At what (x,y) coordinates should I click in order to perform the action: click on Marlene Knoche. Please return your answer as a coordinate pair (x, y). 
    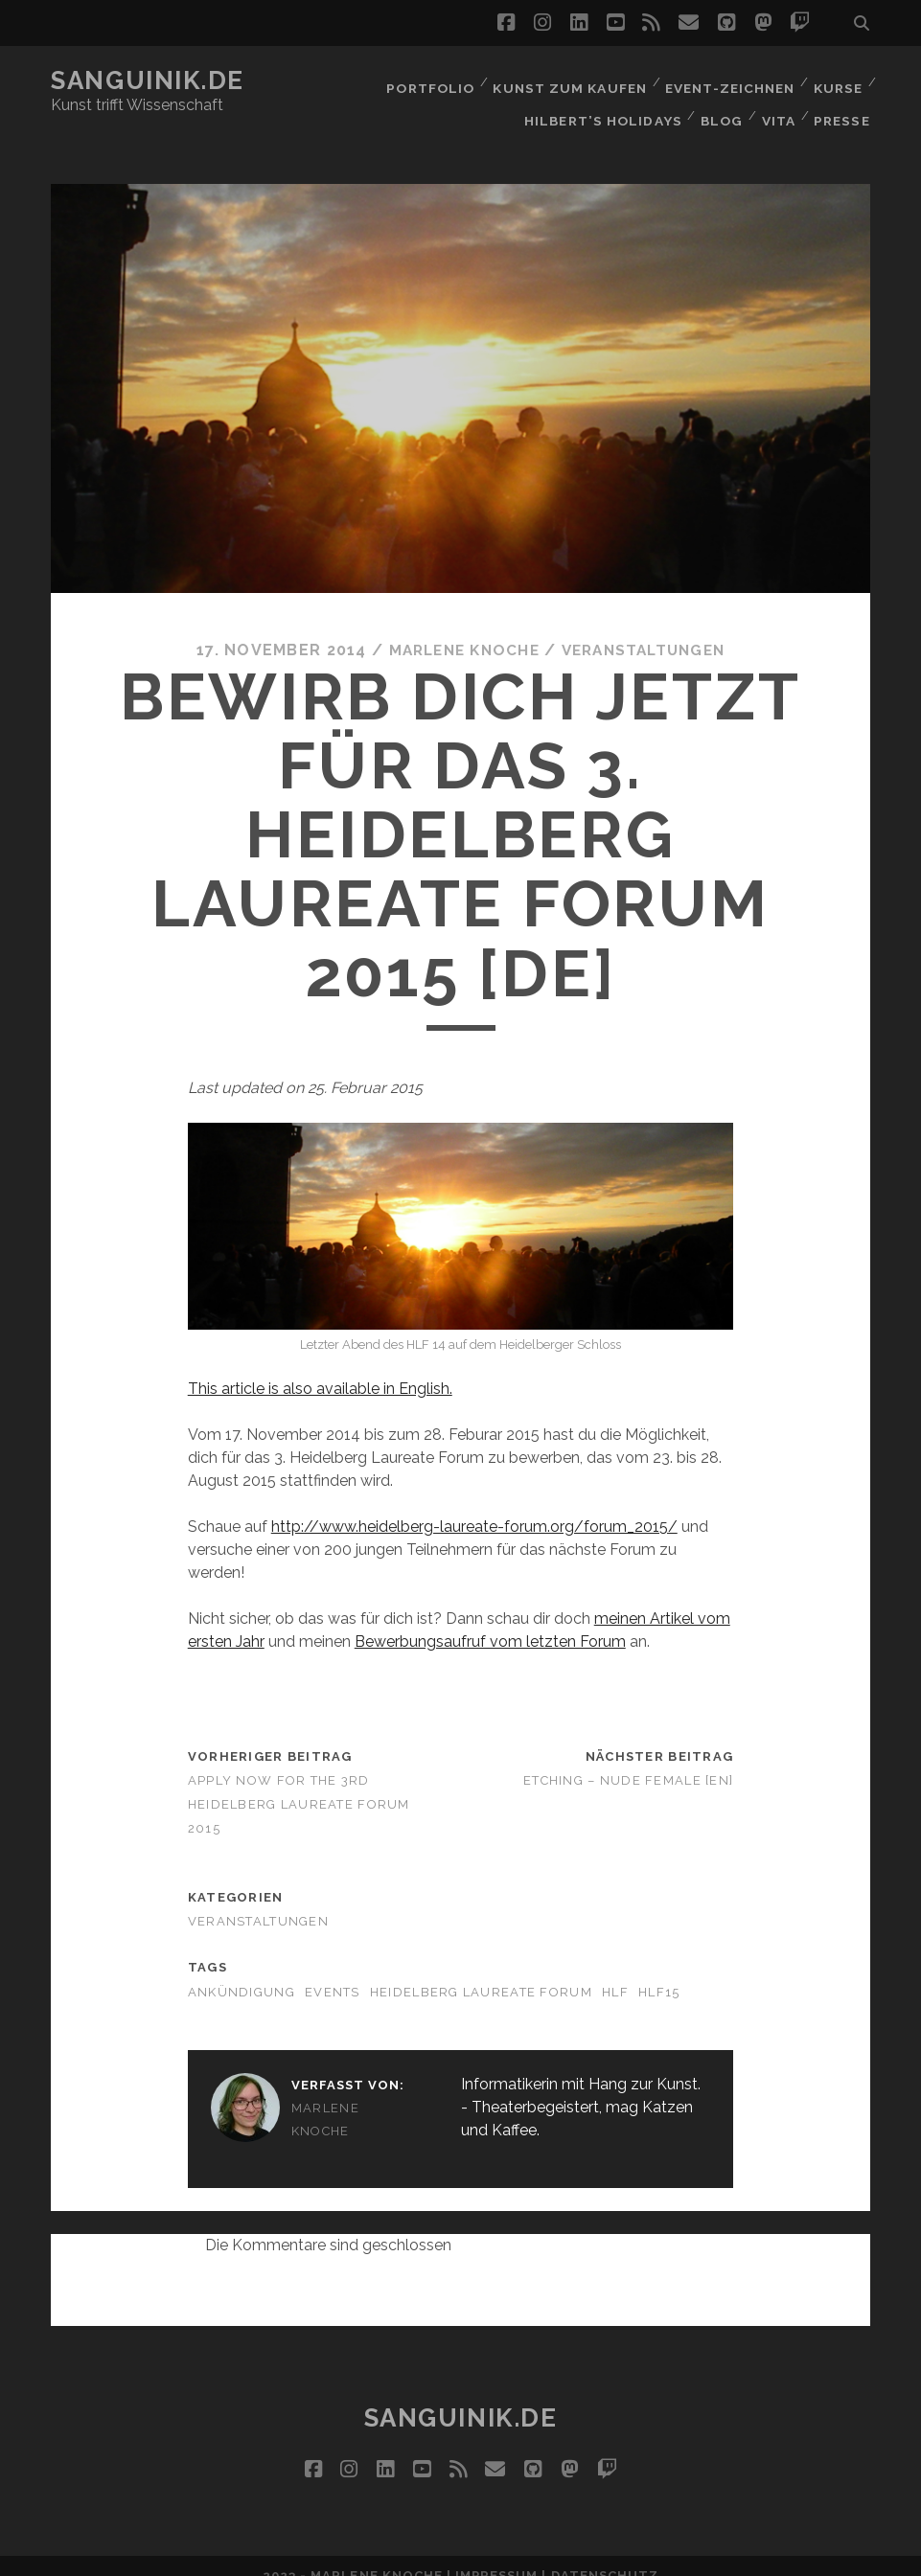
    Looking at the image, I should click on (459, 629).